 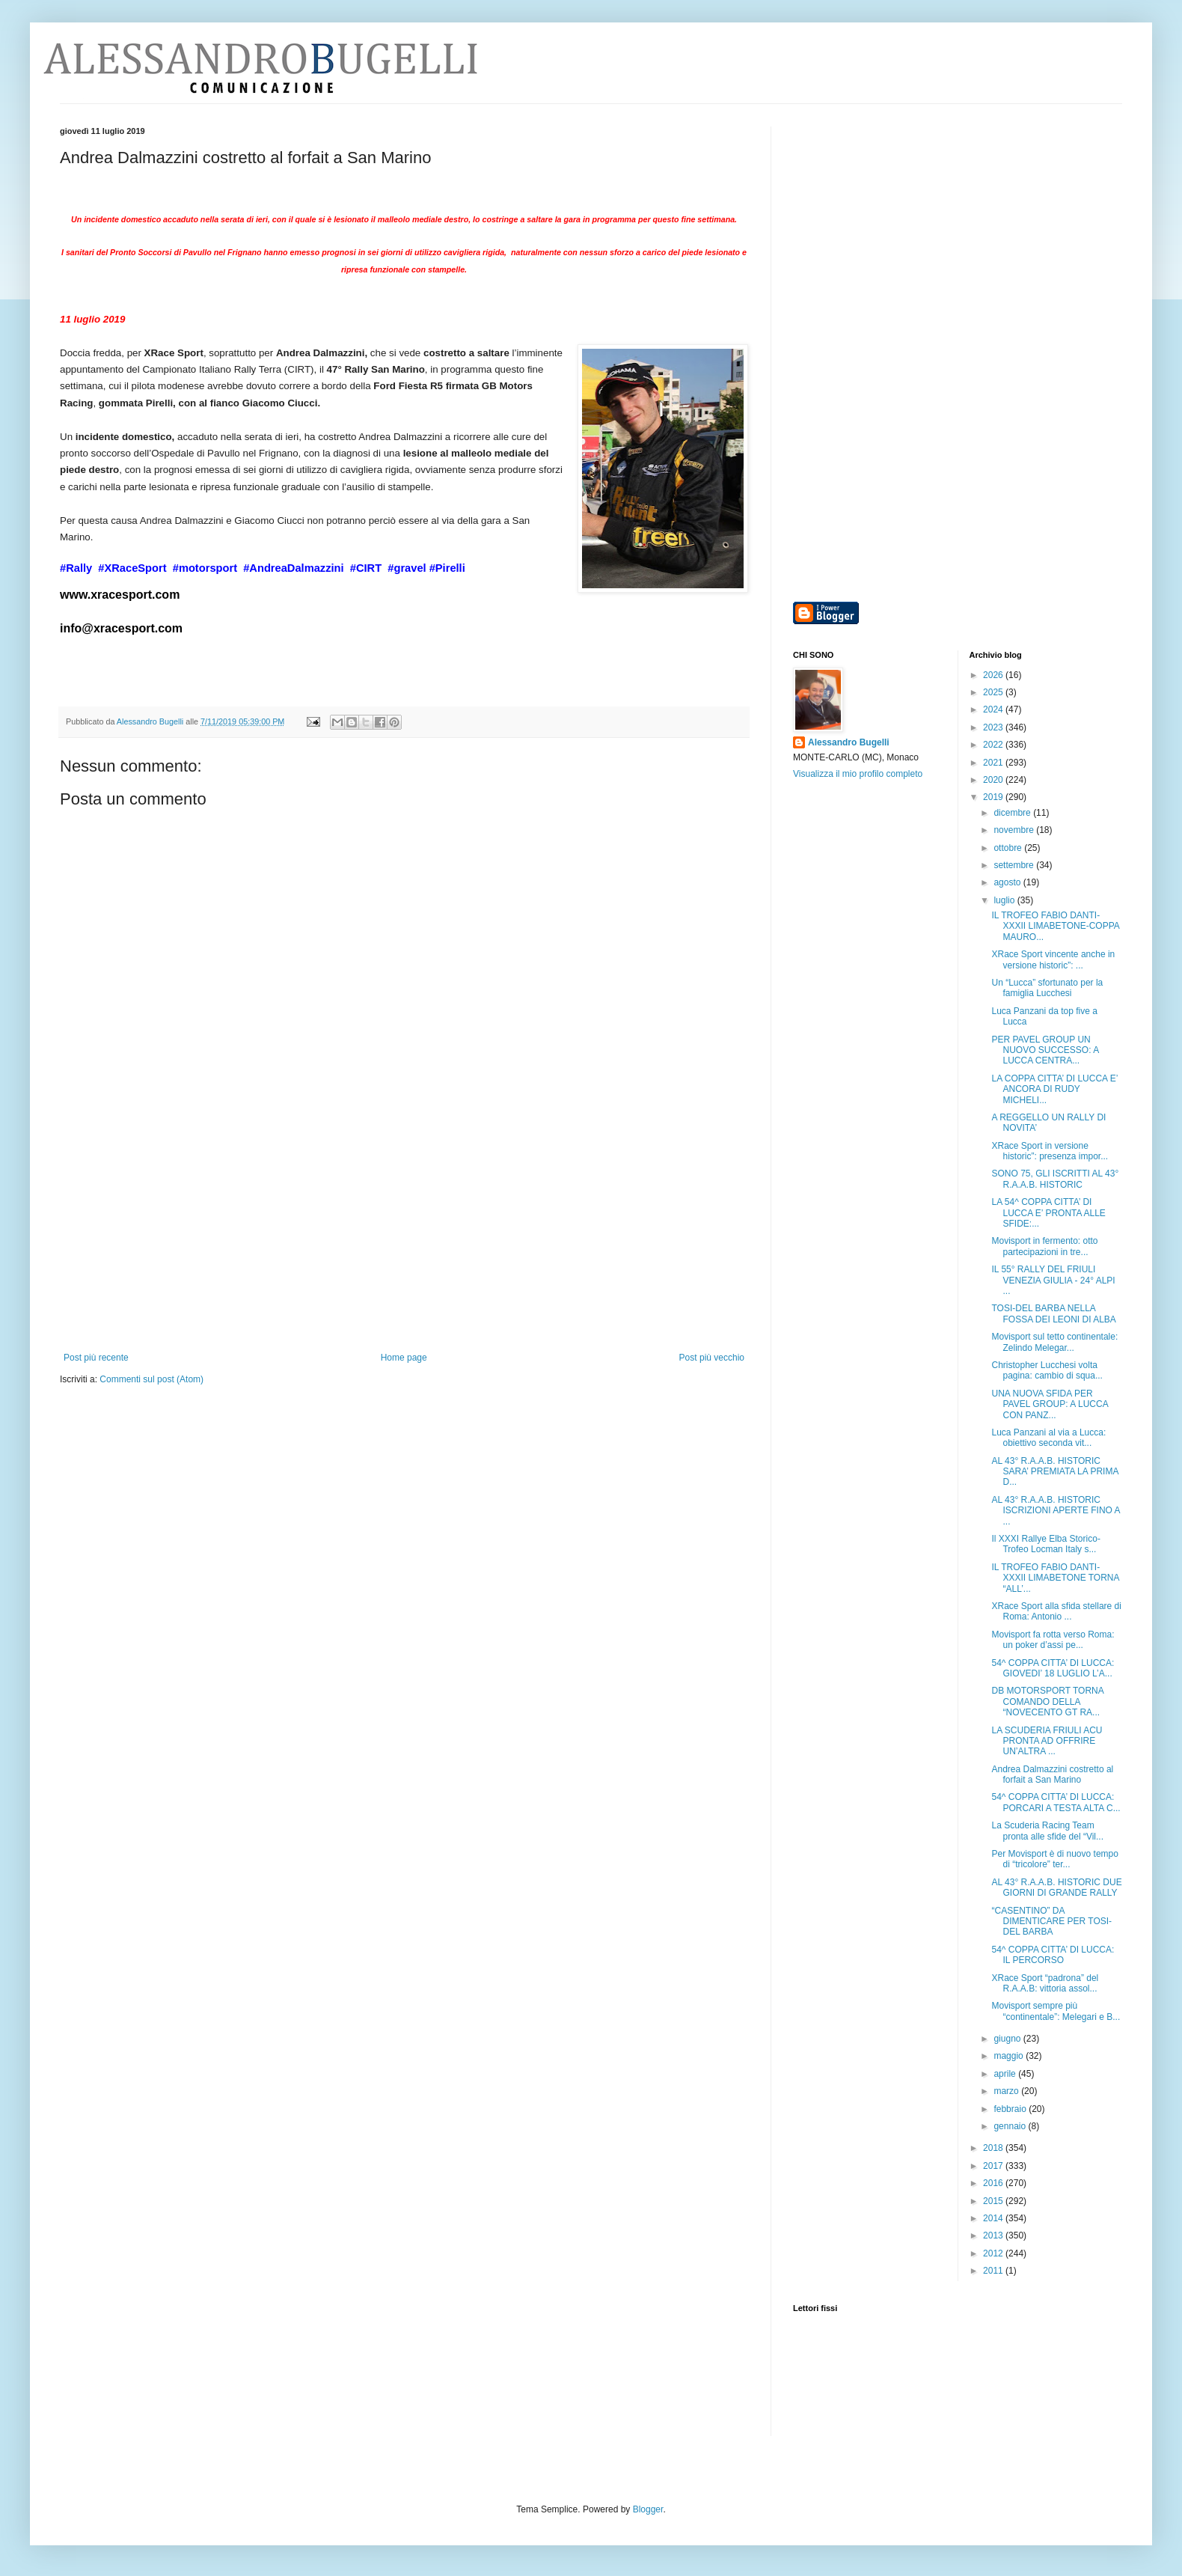 I want to click on Un “Lucca” sfortunato per la famiglia Lucchesi, so click(x=1047, y=987).